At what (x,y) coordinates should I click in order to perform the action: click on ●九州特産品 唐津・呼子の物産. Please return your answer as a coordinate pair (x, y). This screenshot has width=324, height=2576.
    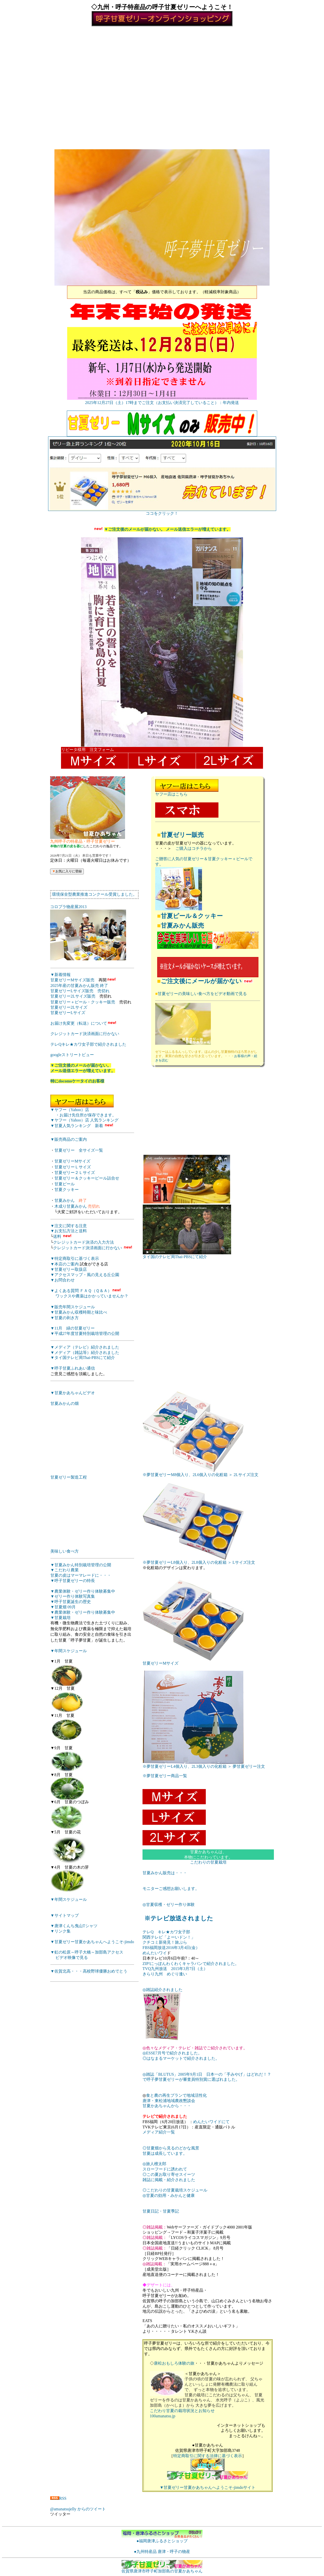
    Looking at the image, I should click on (162, 2551).